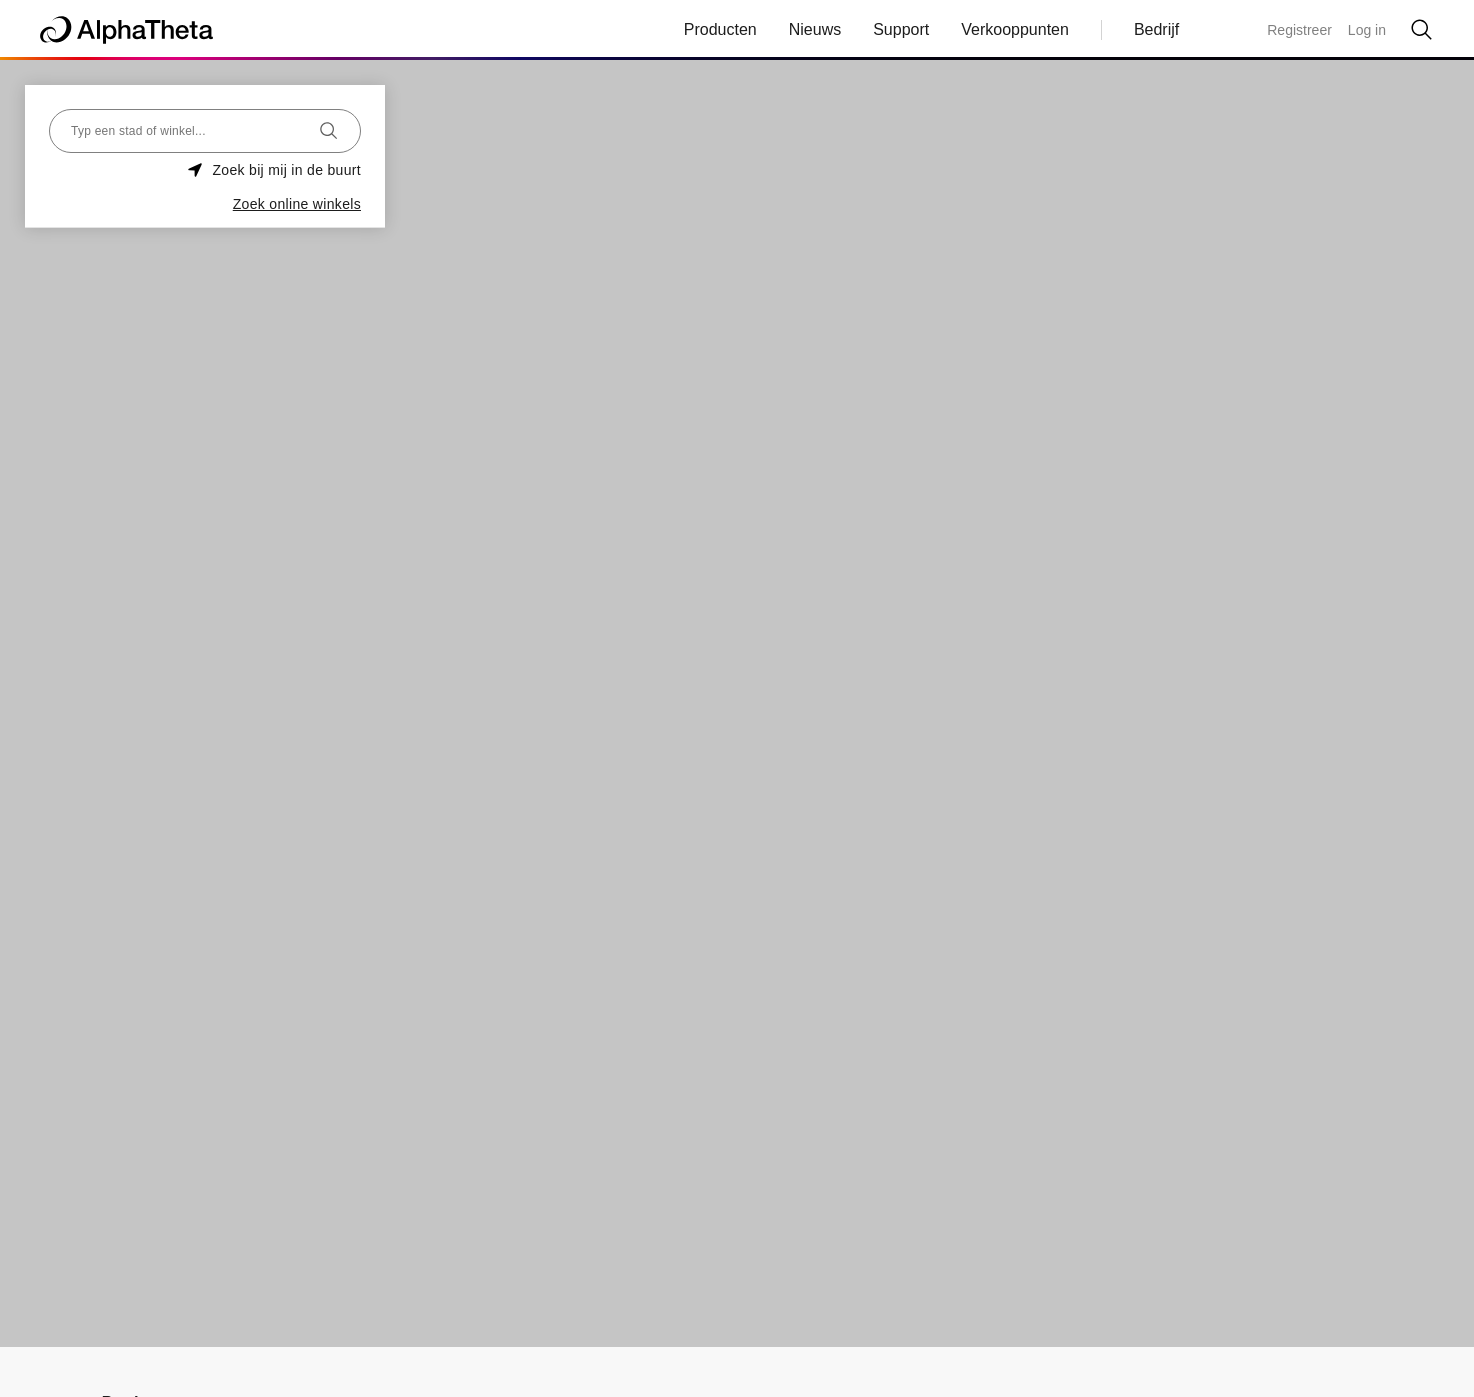 This screenshot has width=1474, height=1397. What do you see at coordinates (297, 204) in the screenshot?
I see `Zoek online winkels` at bounding box center [297, 204].